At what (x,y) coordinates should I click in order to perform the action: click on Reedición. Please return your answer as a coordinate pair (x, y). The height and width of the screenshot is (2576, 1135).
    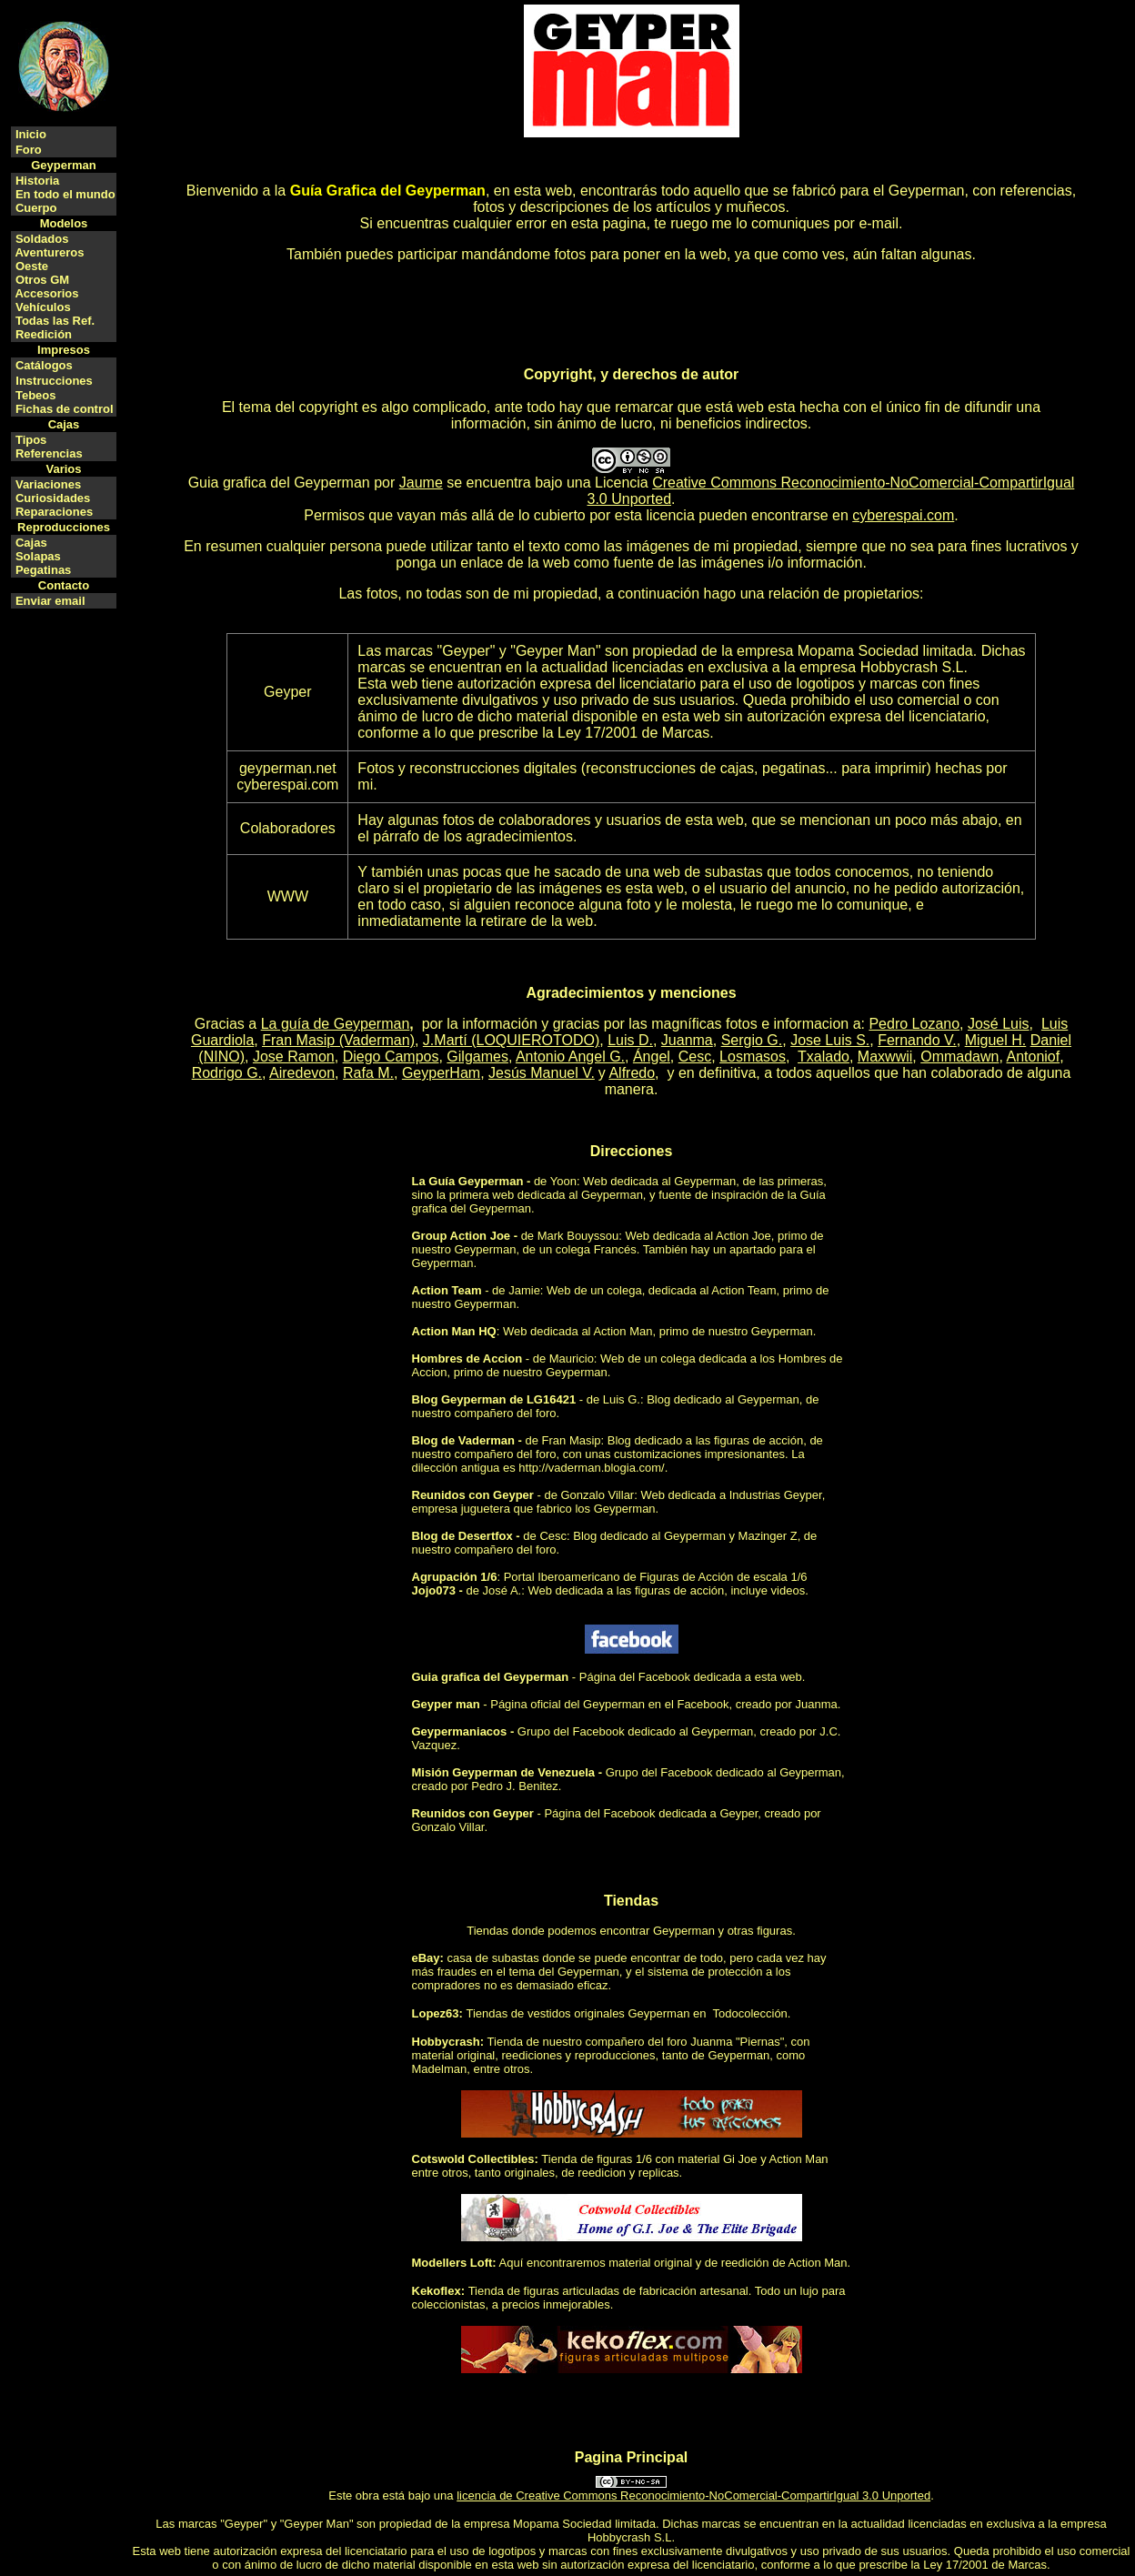
    Looking at the image, I should click on (43, 334).